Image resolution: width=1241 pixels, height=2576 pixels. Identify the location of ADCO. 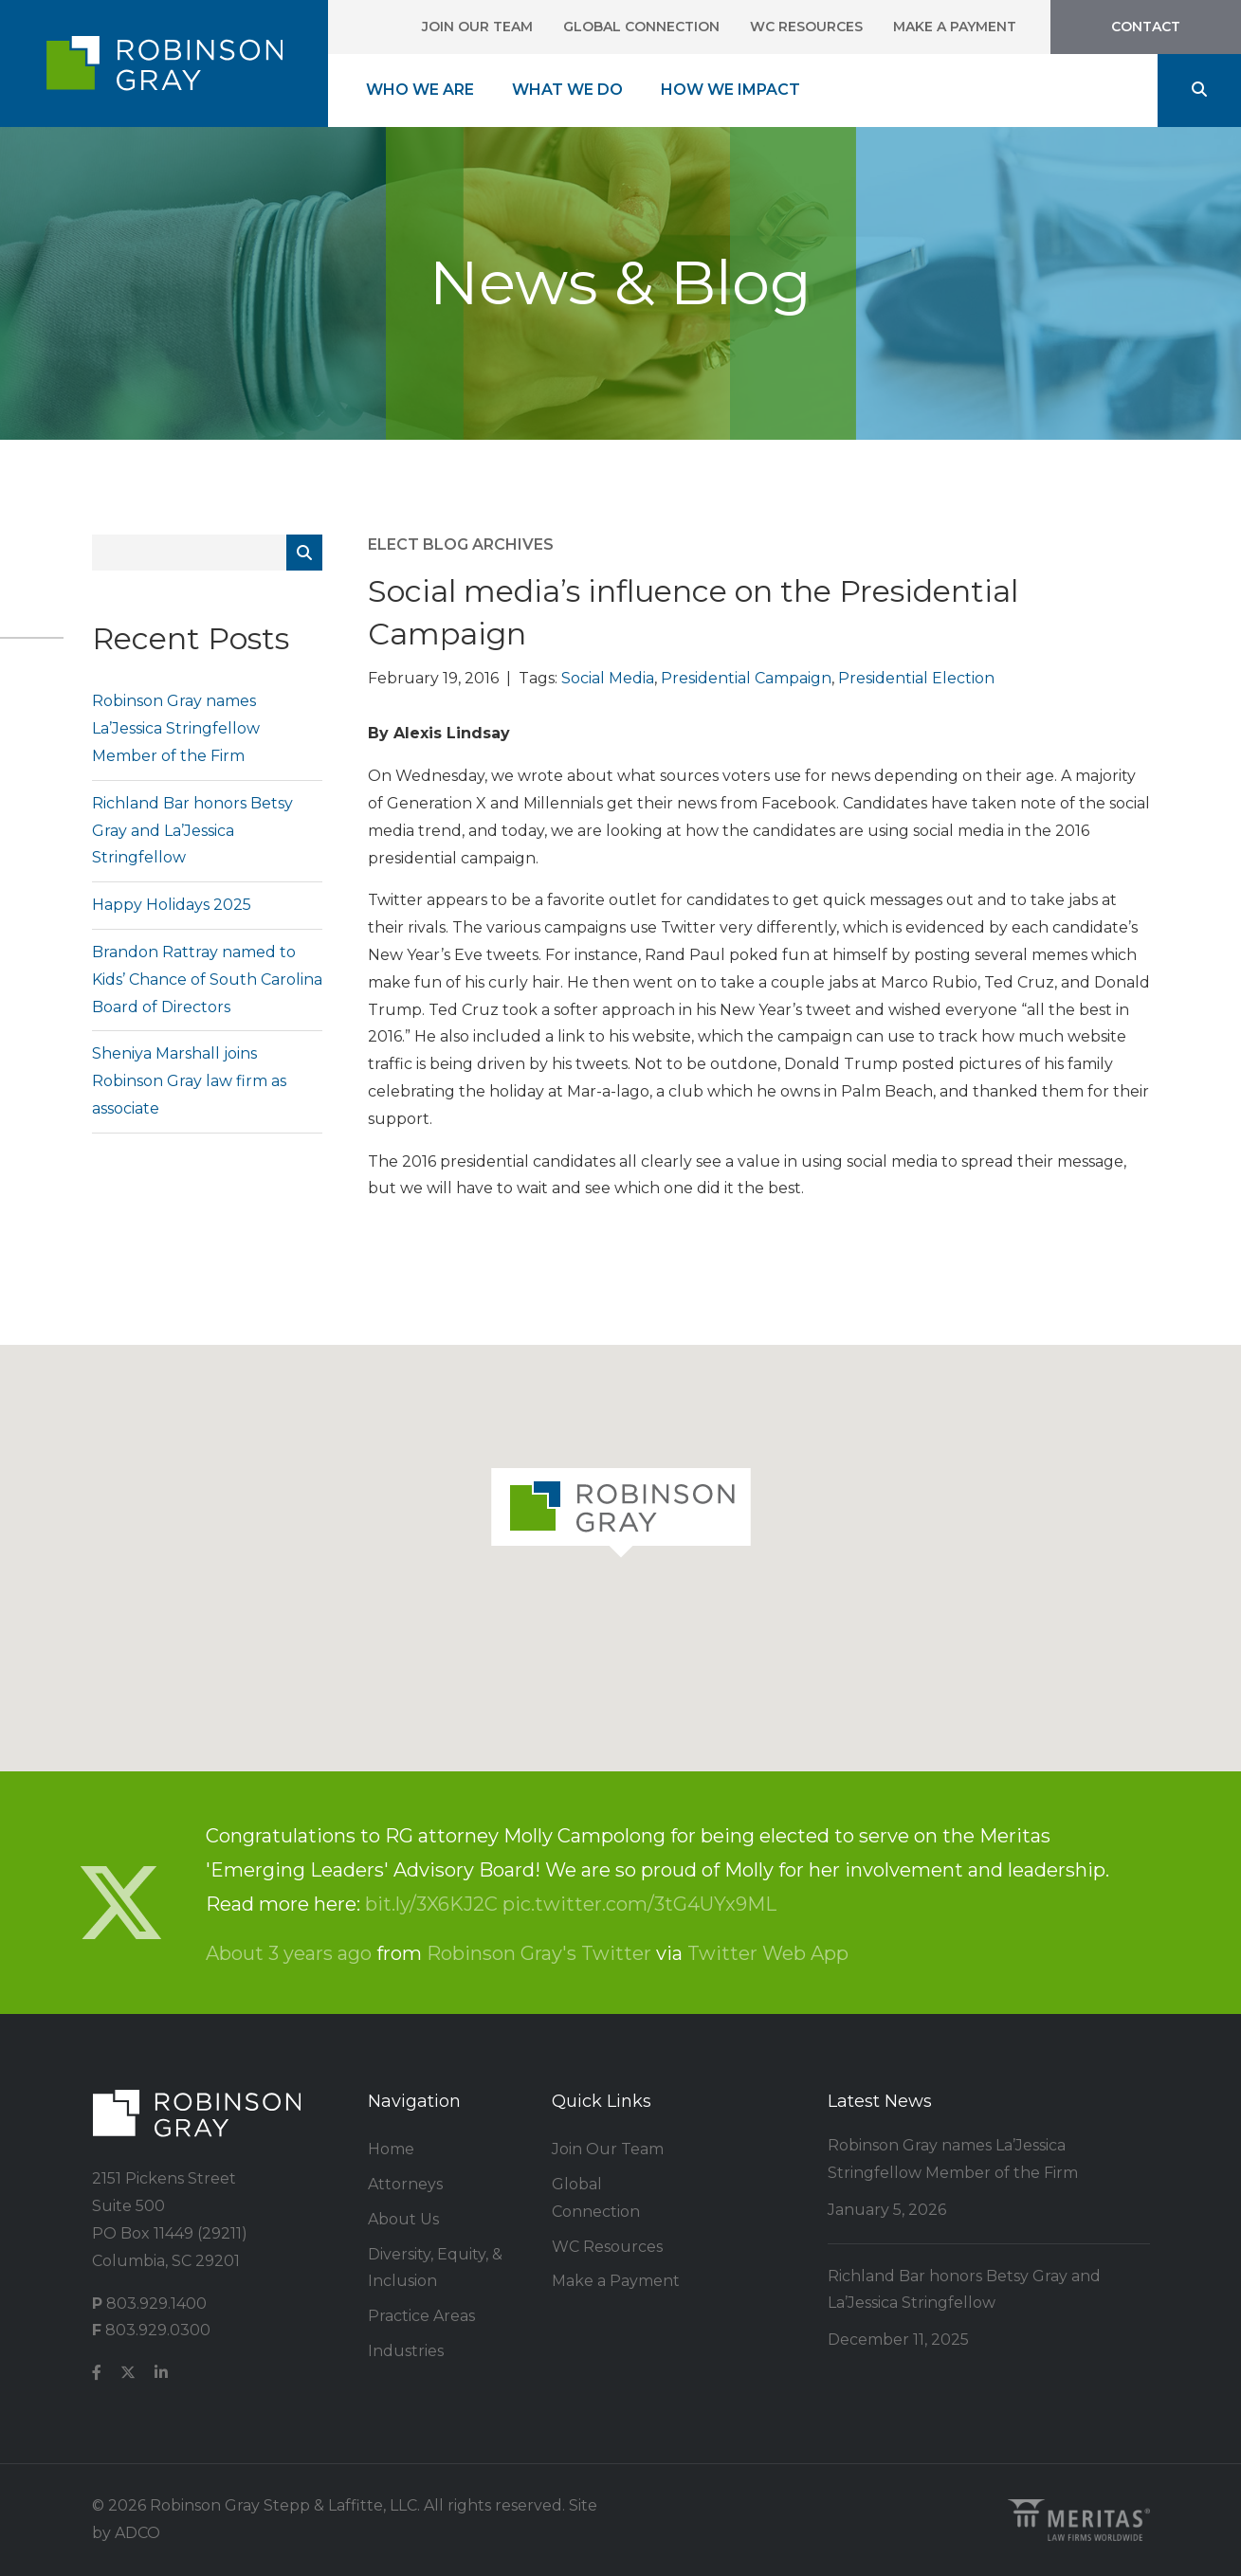
(137, 2533).